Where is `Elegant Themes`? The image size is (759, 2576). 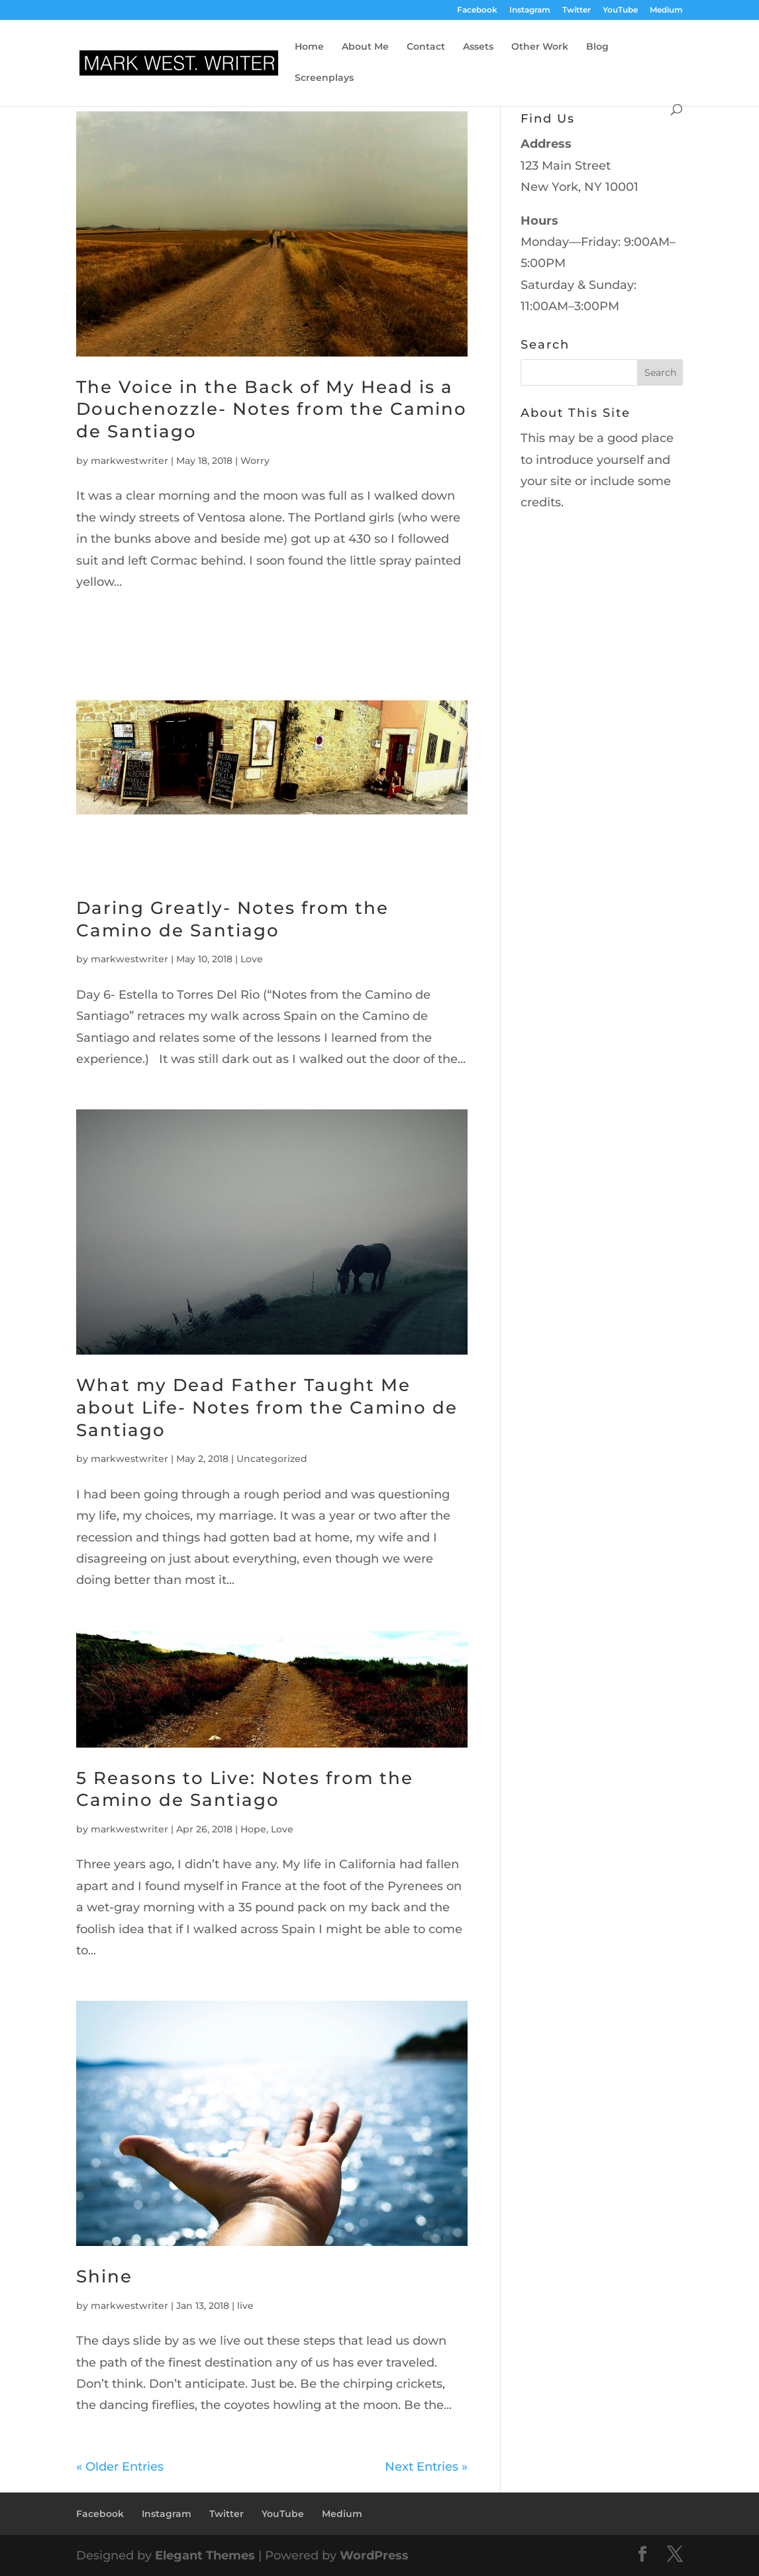
Elegant Themes is located at coordinates (205, 2555).